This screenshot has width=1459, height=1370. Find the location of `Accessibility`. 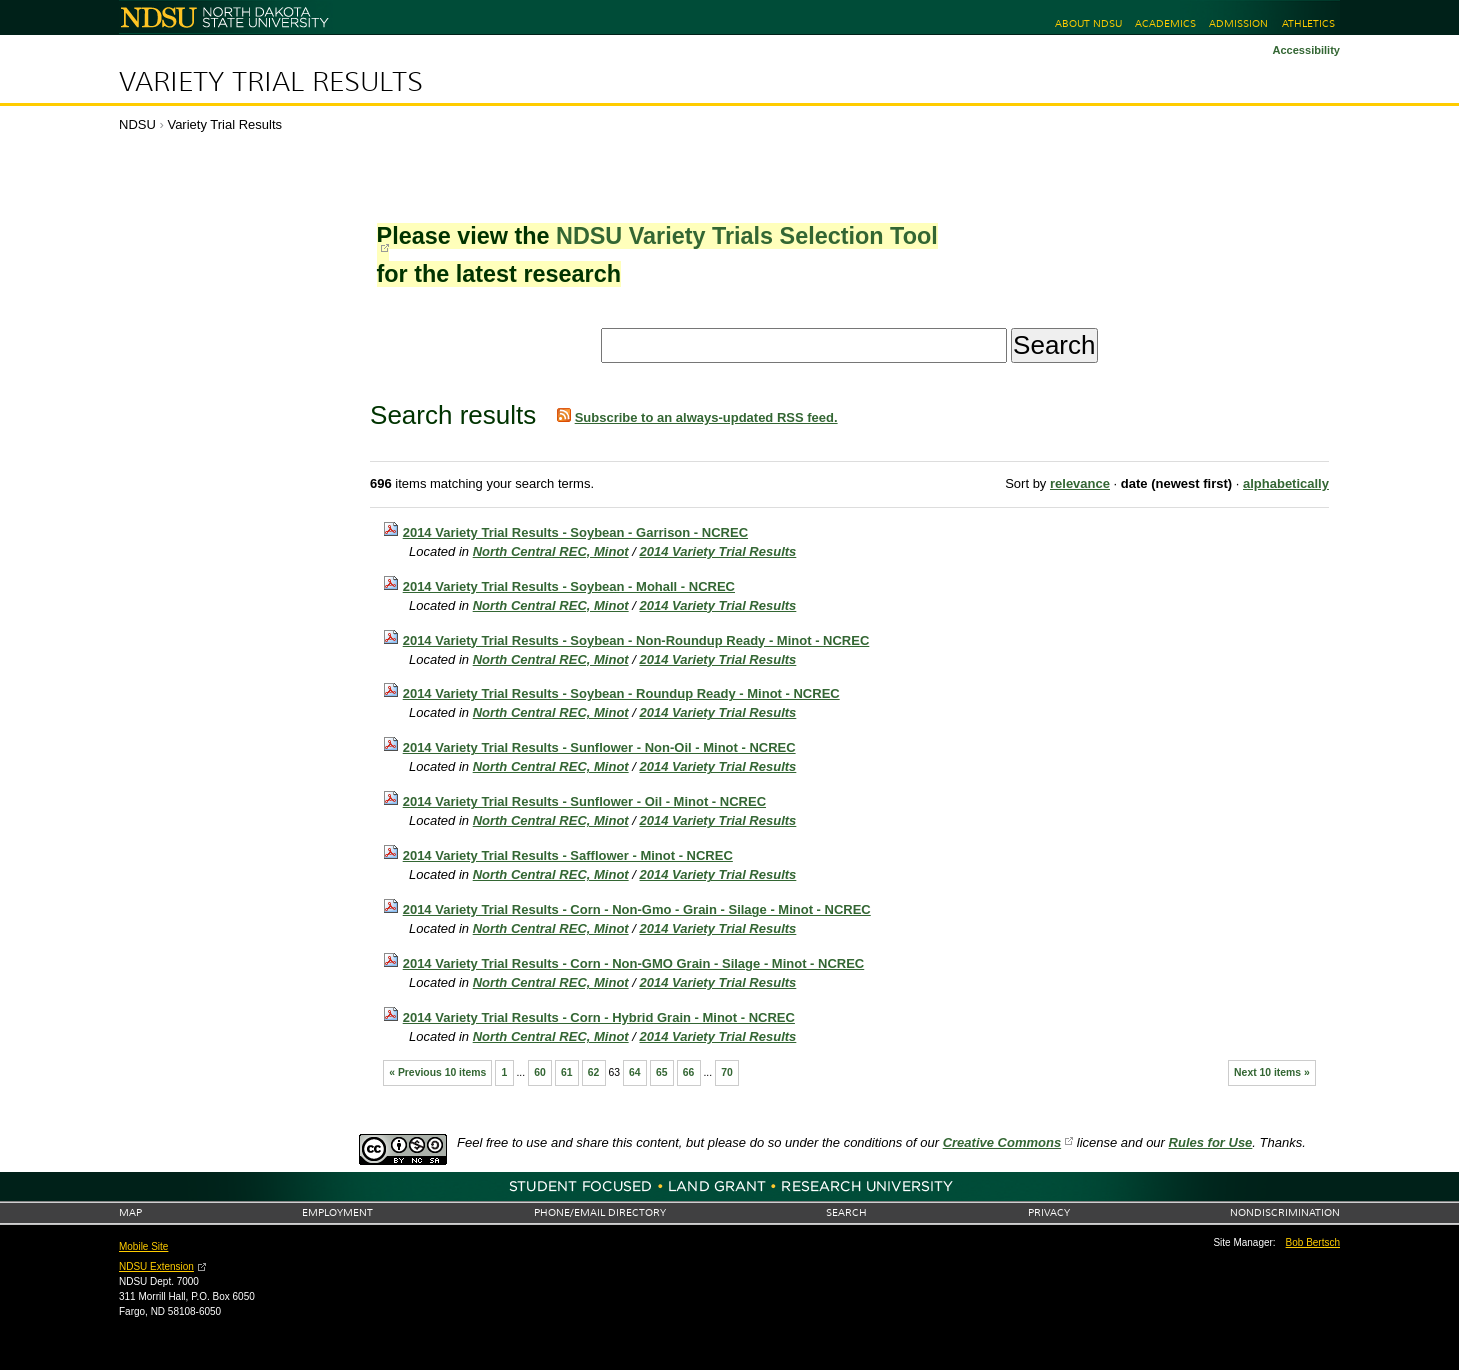

Accessibility is located at coordinates (1306, 50).